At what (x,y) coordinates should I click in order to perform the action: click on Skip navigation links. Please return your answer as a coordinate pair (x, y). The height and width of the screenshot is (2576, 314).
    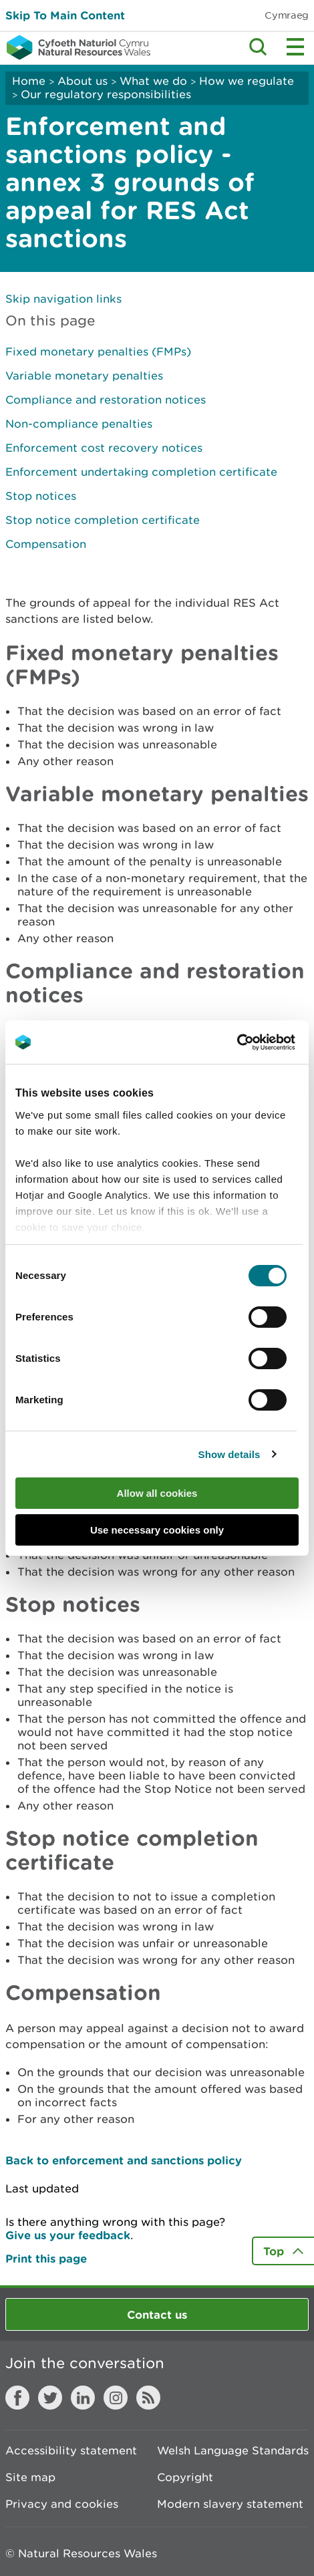
    Looking at the image, I should click on (63, 298).